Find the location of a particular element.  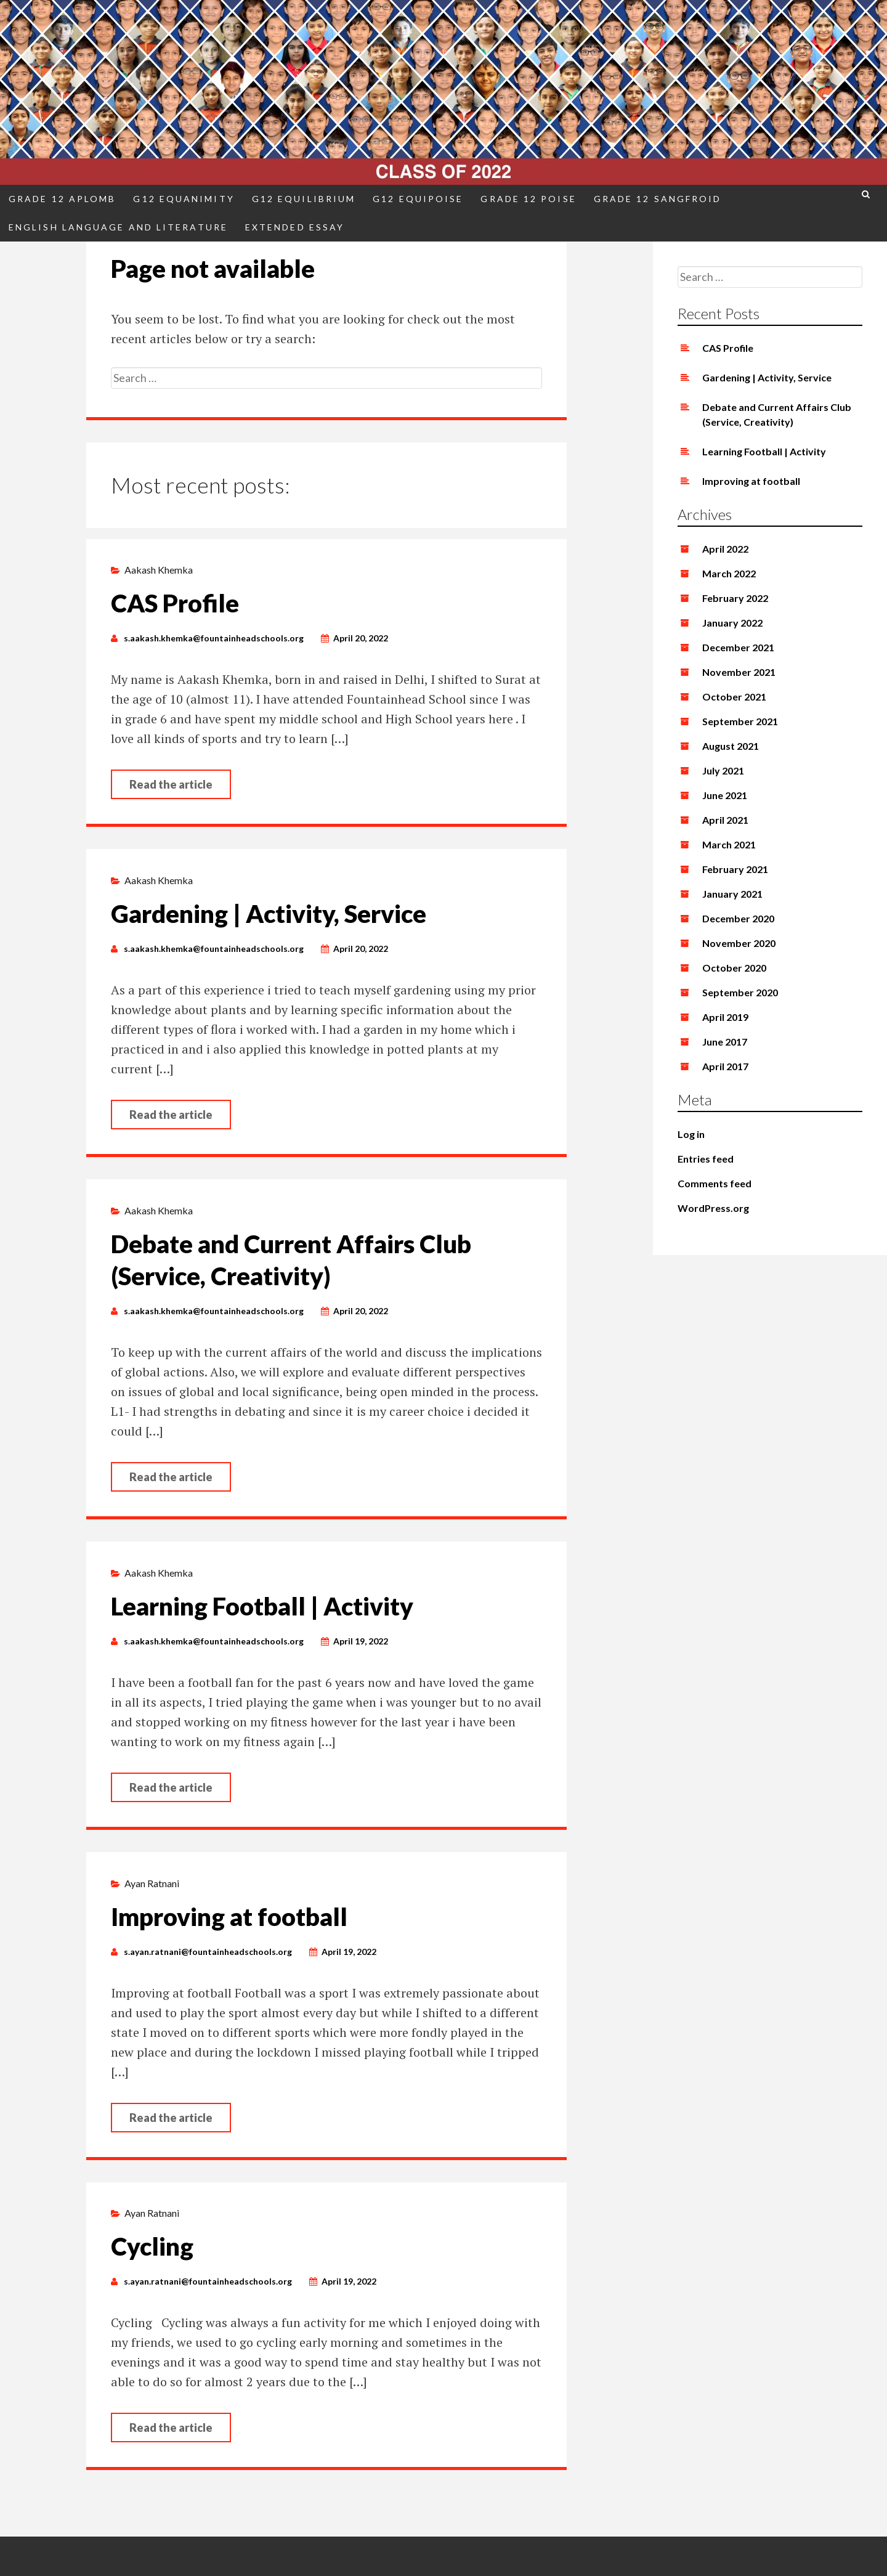

Read the article is located at coordinates (171, 784).